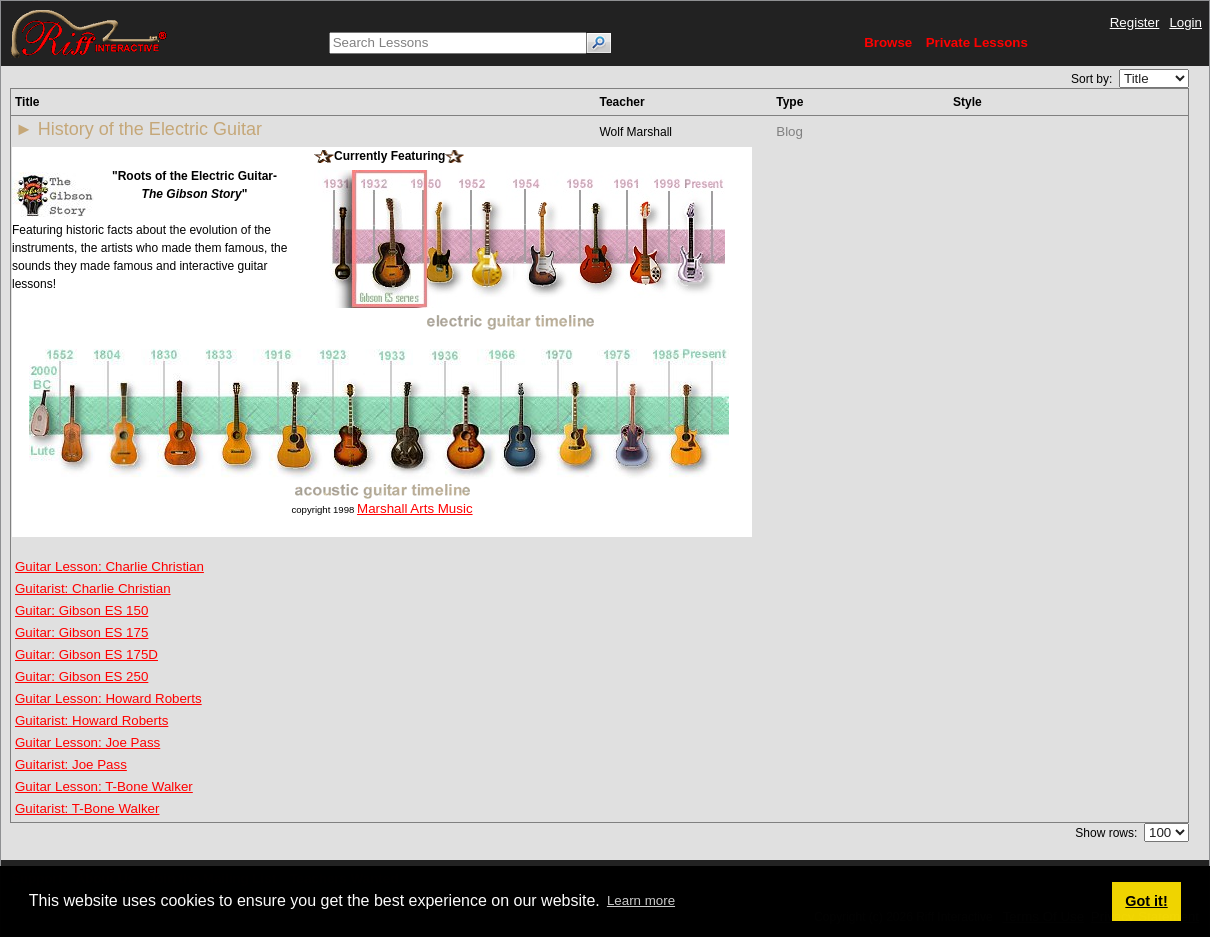 The height and width of the screenshot is (937, 1210). What do you see at coordinates (977, 42) in the screenshot?
I see `Private Lessons` at bounding box center [977, 42].